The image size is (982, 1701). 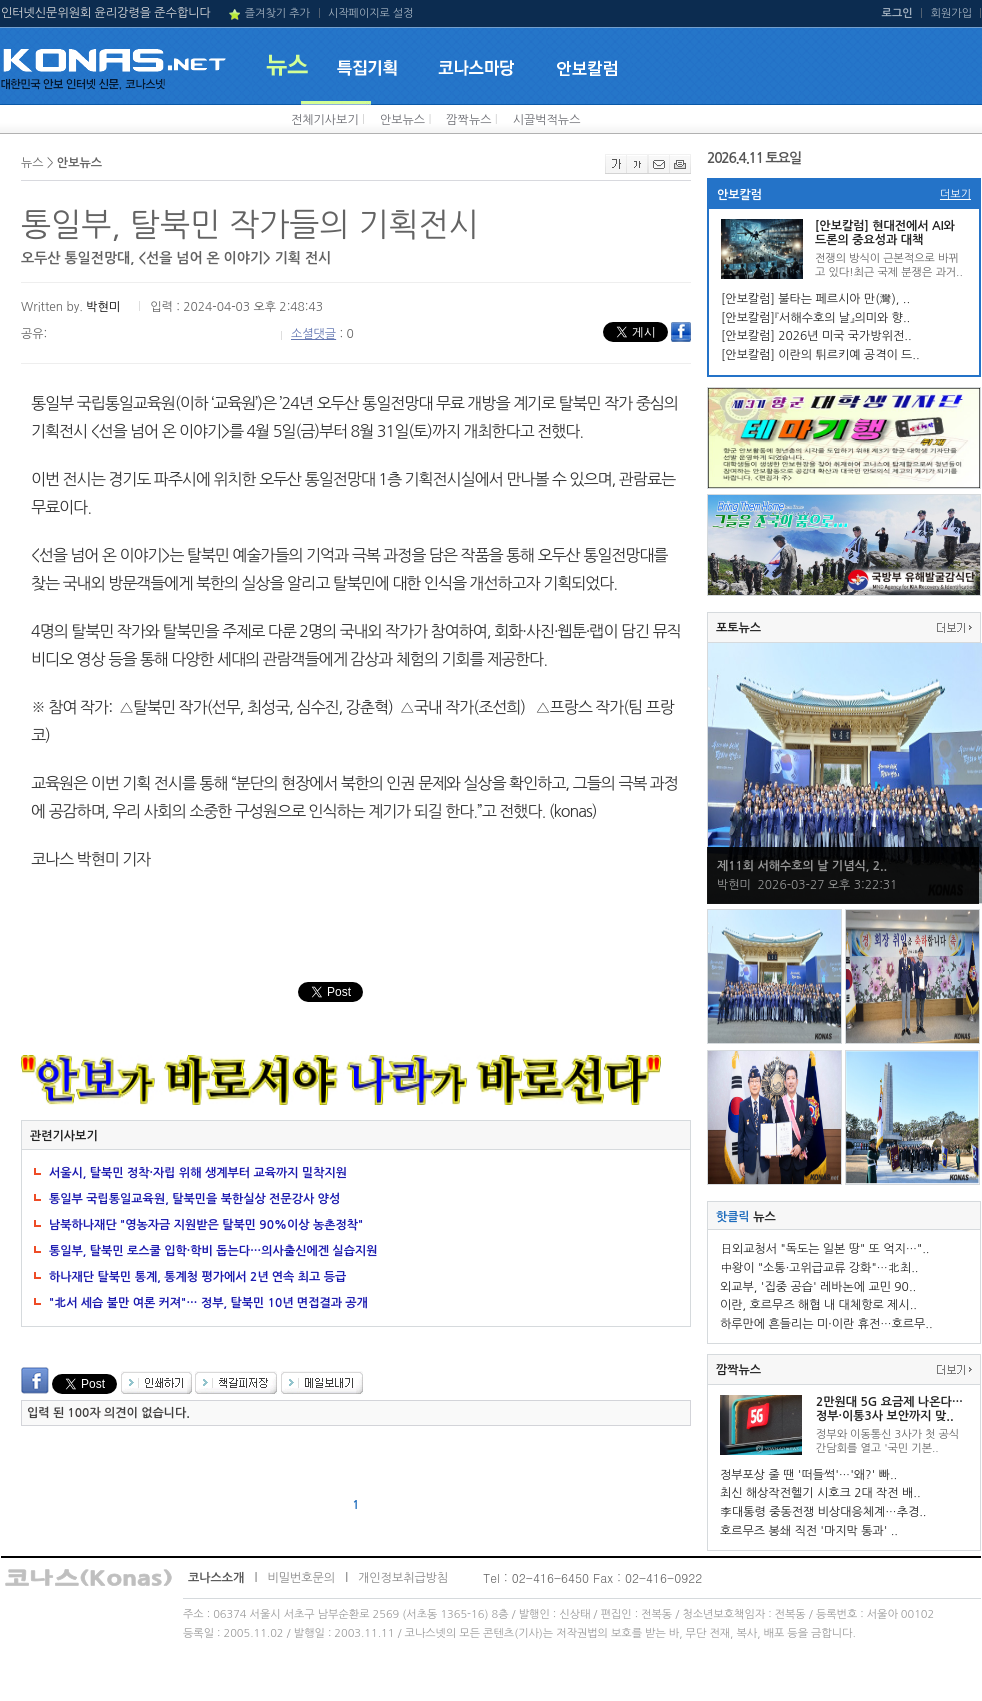 What do you see at coordinates (371, 13) in the screenshot?
I see `시작페이지로 설정` at bounding box center [371, 13].